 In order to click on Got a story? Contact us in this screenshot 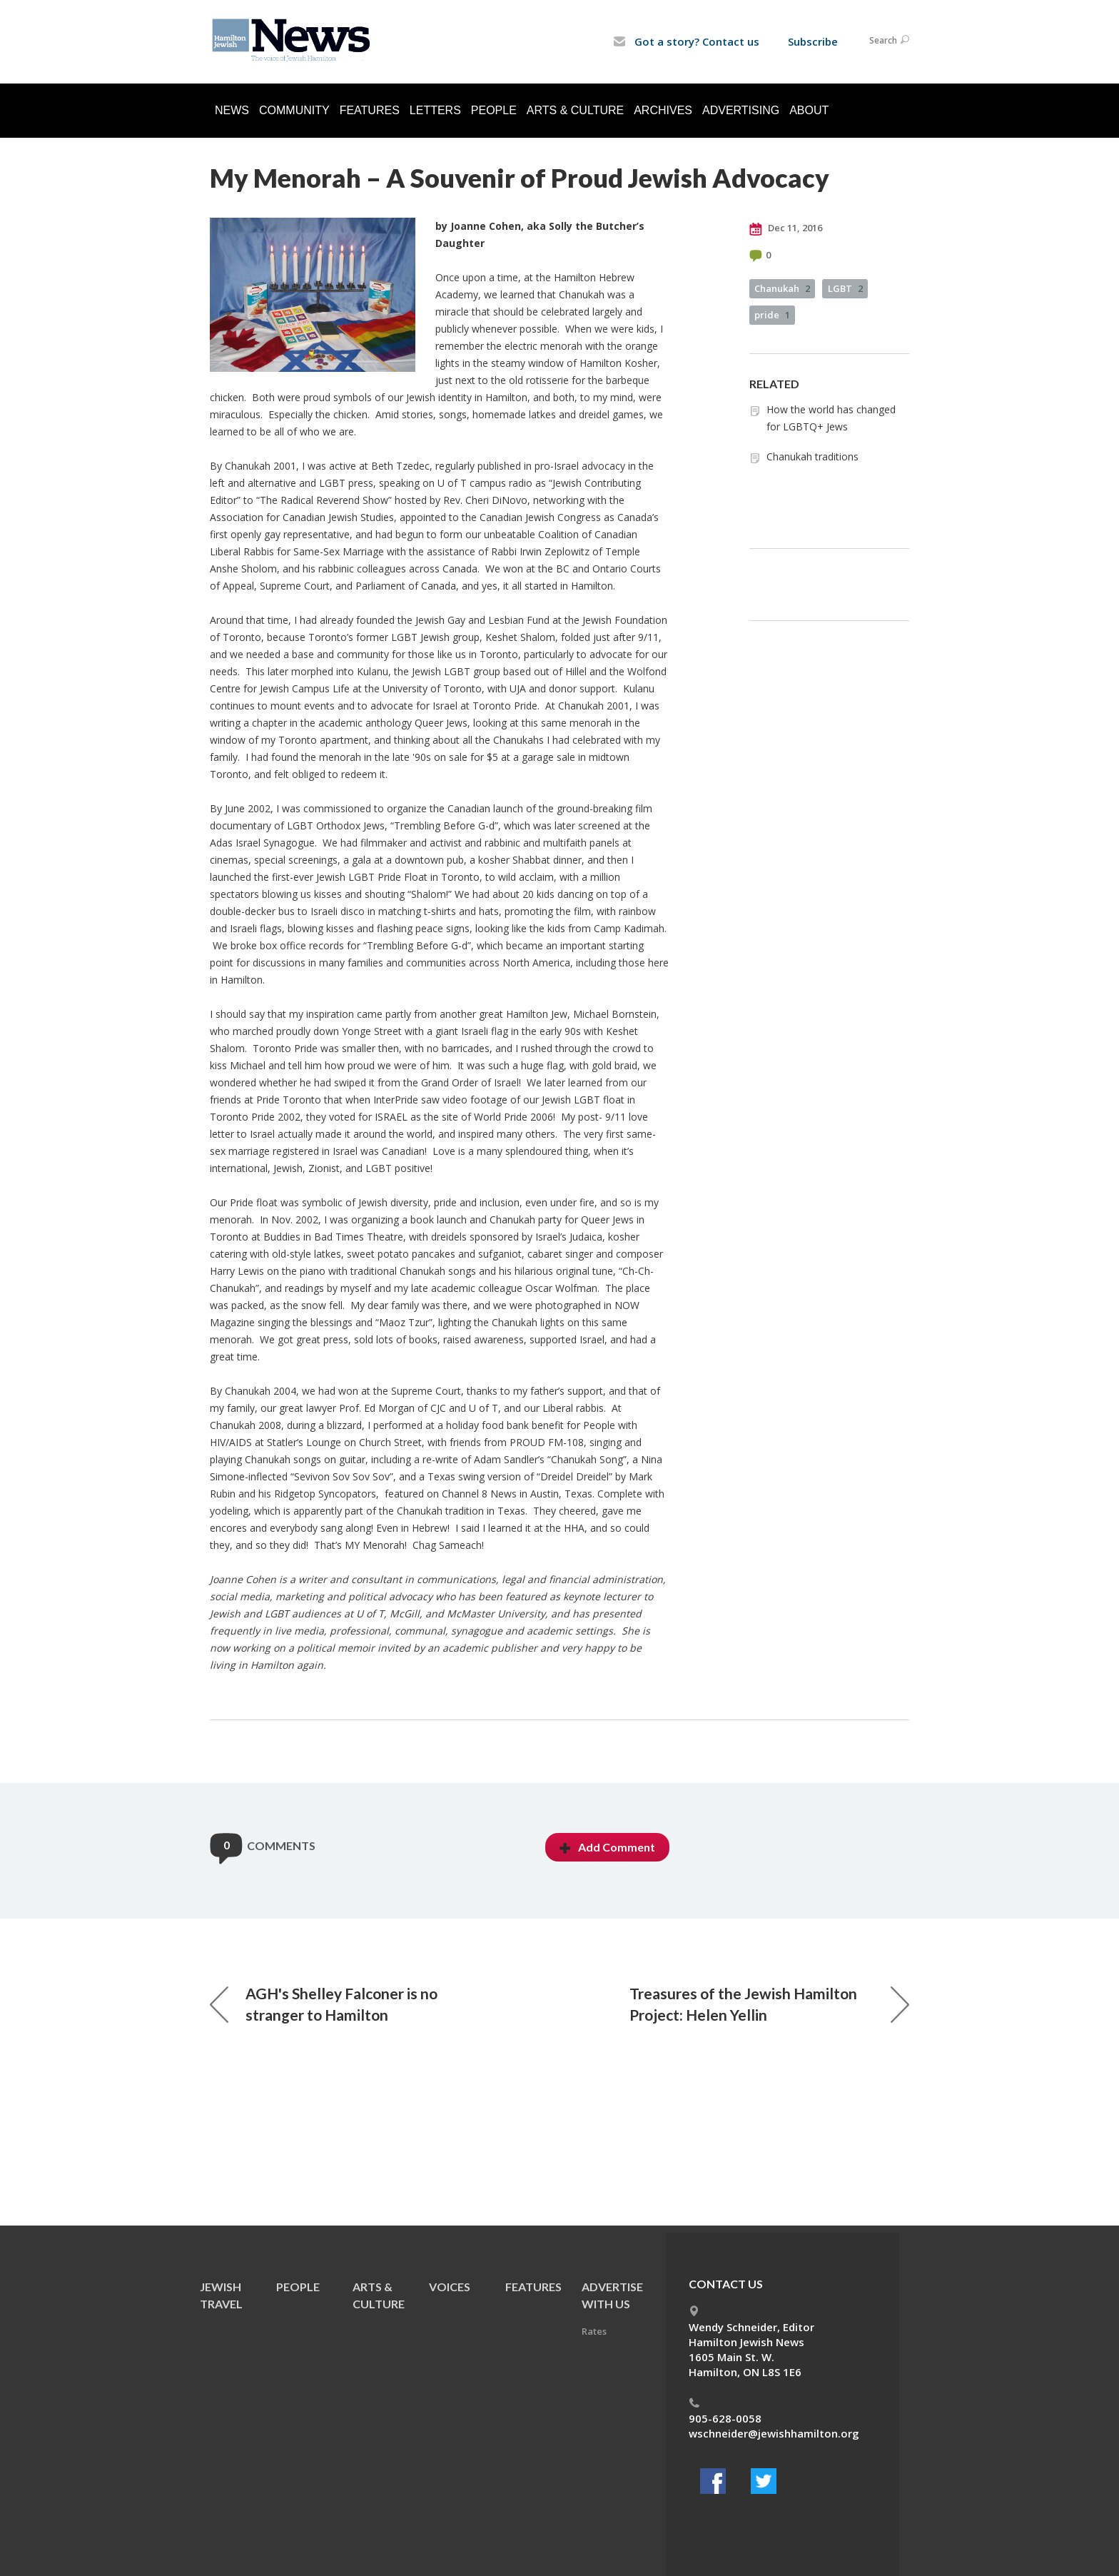, I will do `click(686, 41)`.